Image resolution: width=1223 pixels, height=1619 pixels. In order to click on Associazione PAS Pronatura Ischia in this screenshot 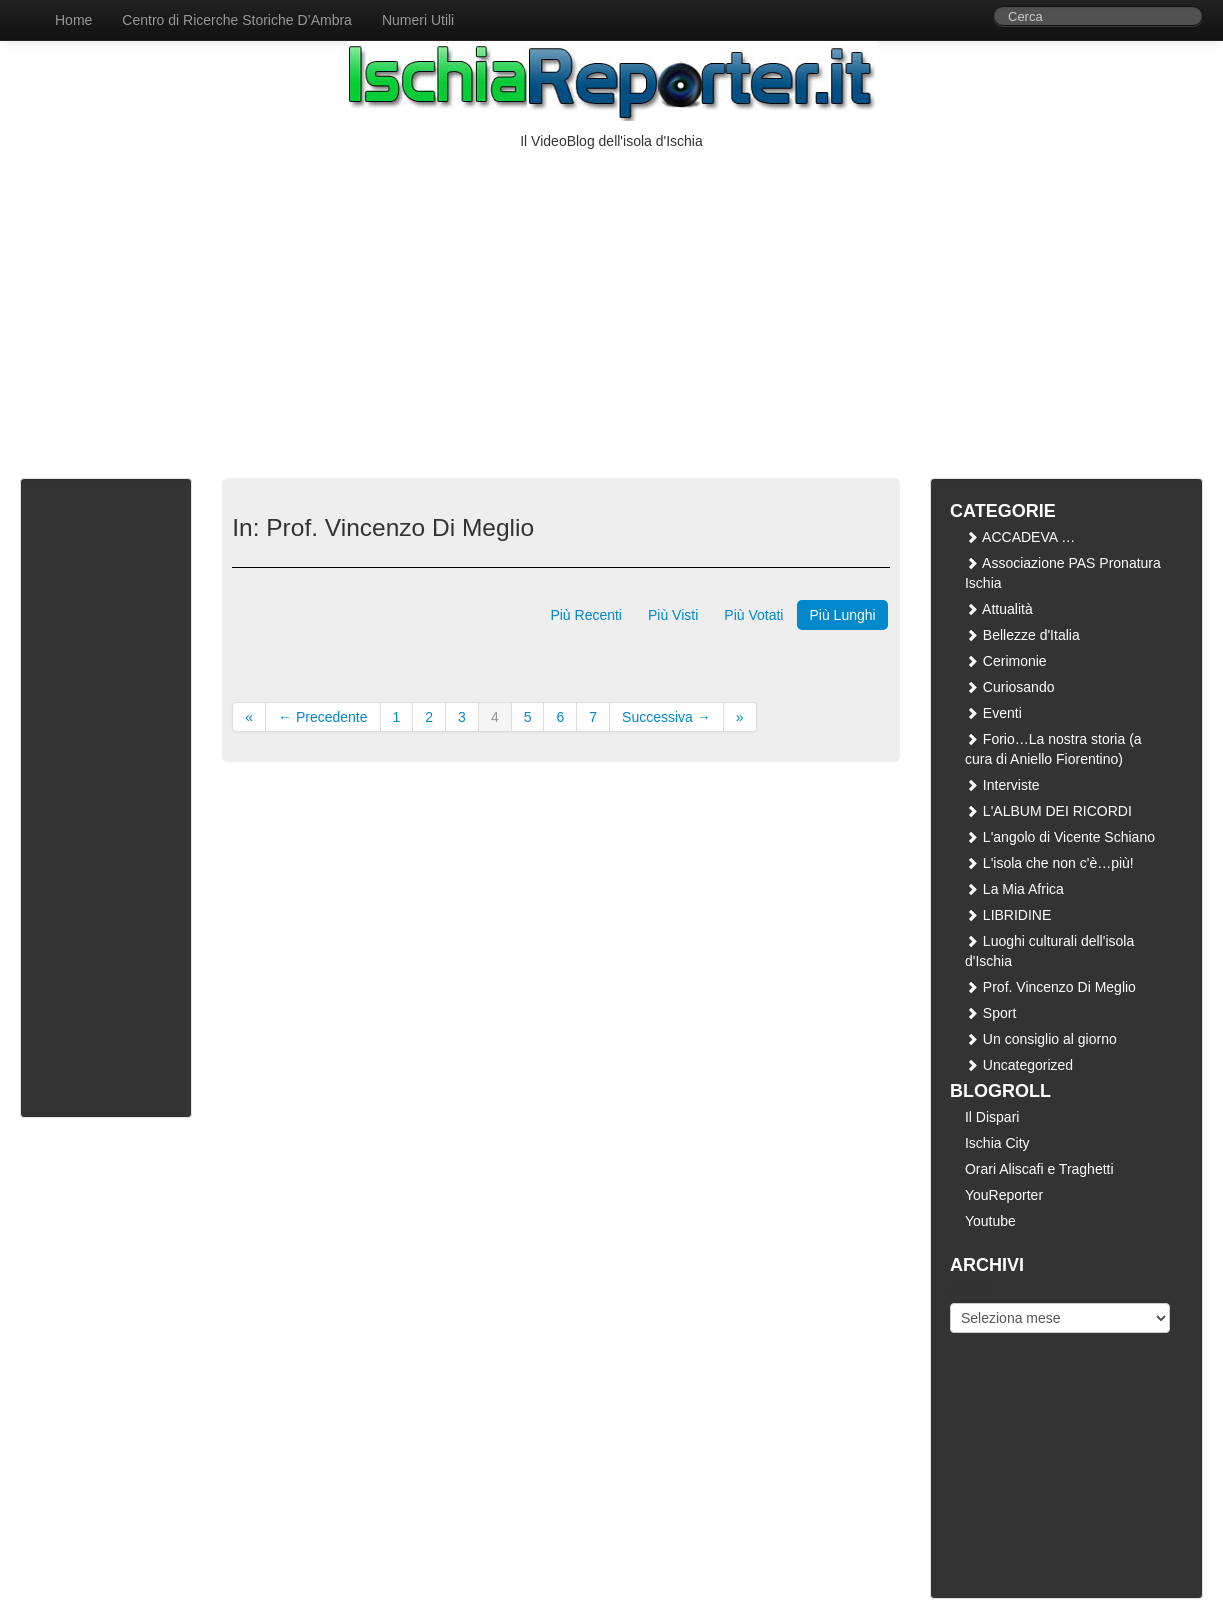, I will do `click(1063, 573)`.